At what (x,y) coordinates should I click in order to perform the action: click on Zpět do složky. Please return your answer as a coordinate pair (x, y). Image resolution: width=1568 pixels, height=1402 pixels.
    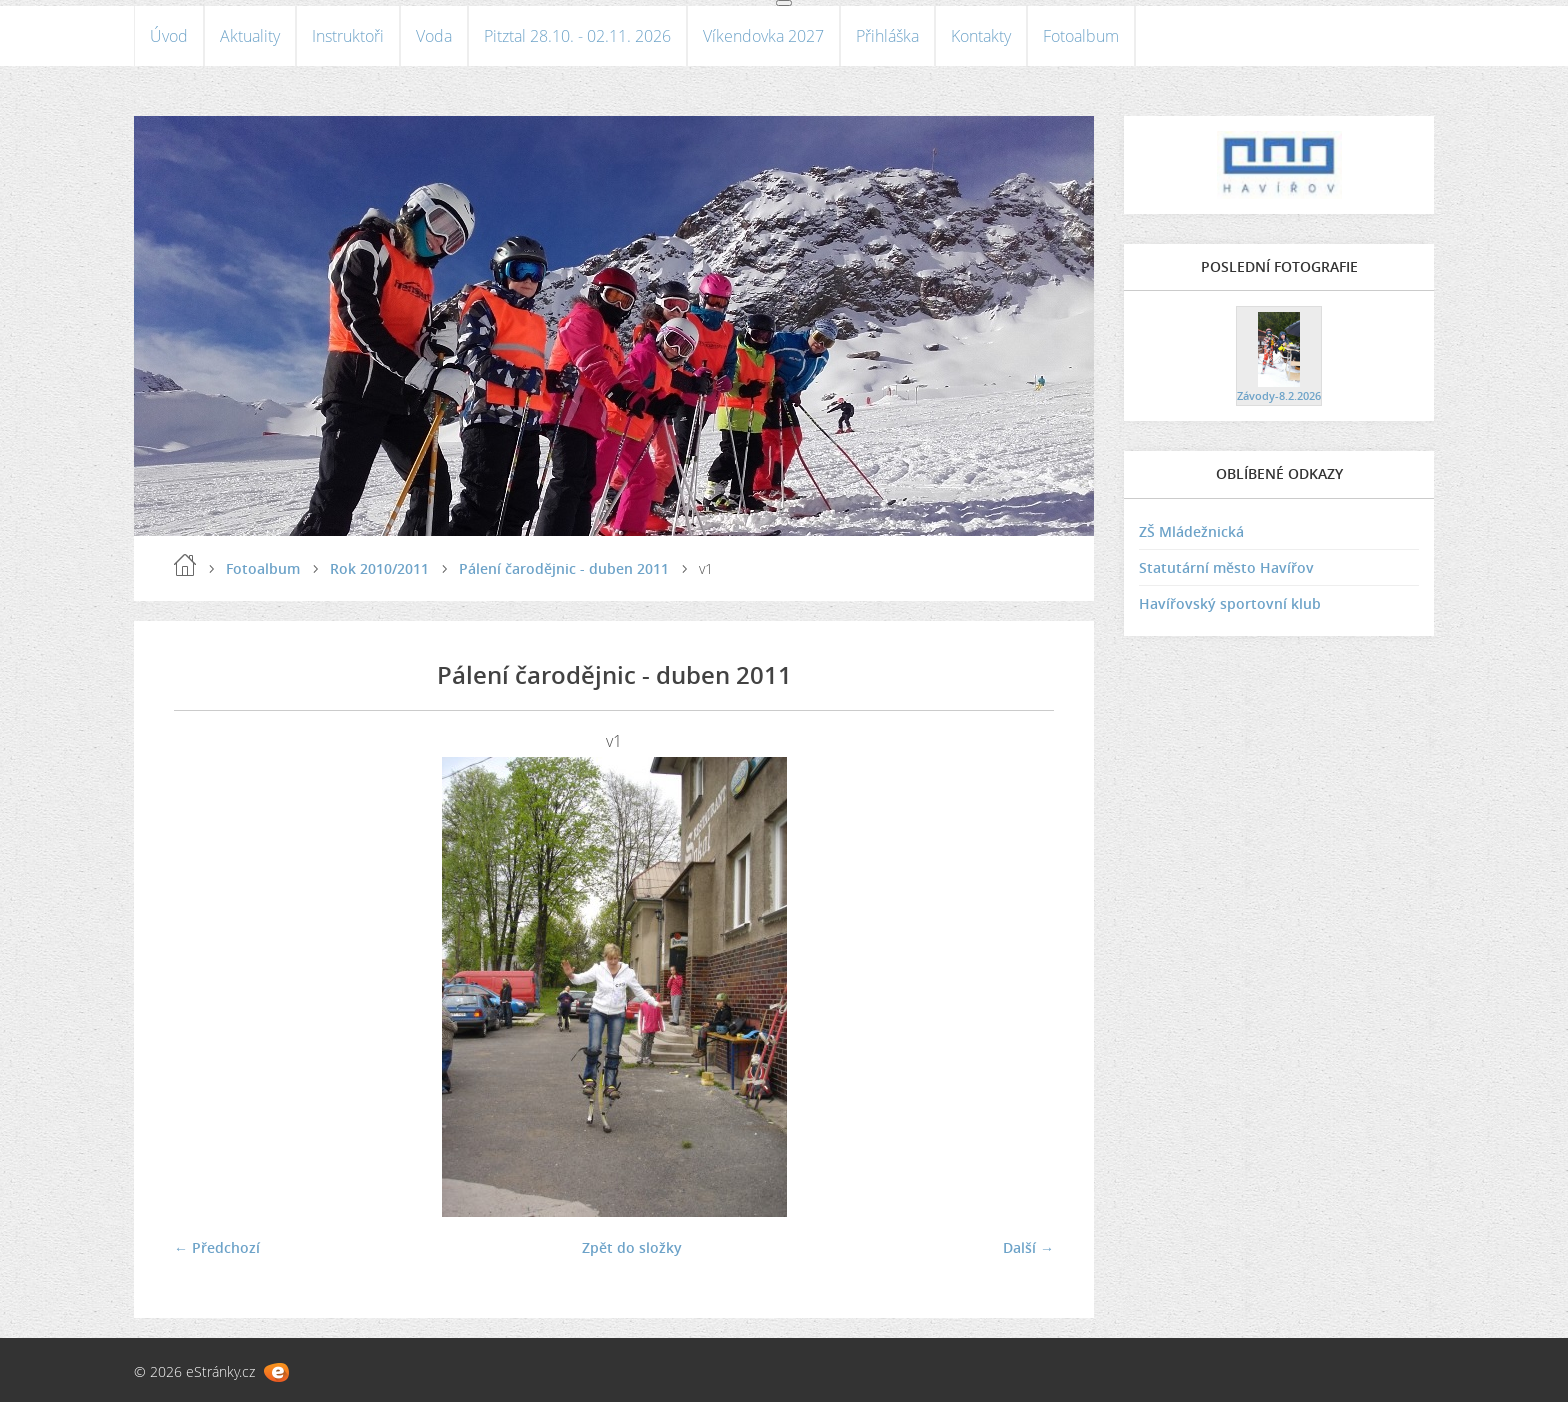
    Looking at the image, I should click on (632, 1247).